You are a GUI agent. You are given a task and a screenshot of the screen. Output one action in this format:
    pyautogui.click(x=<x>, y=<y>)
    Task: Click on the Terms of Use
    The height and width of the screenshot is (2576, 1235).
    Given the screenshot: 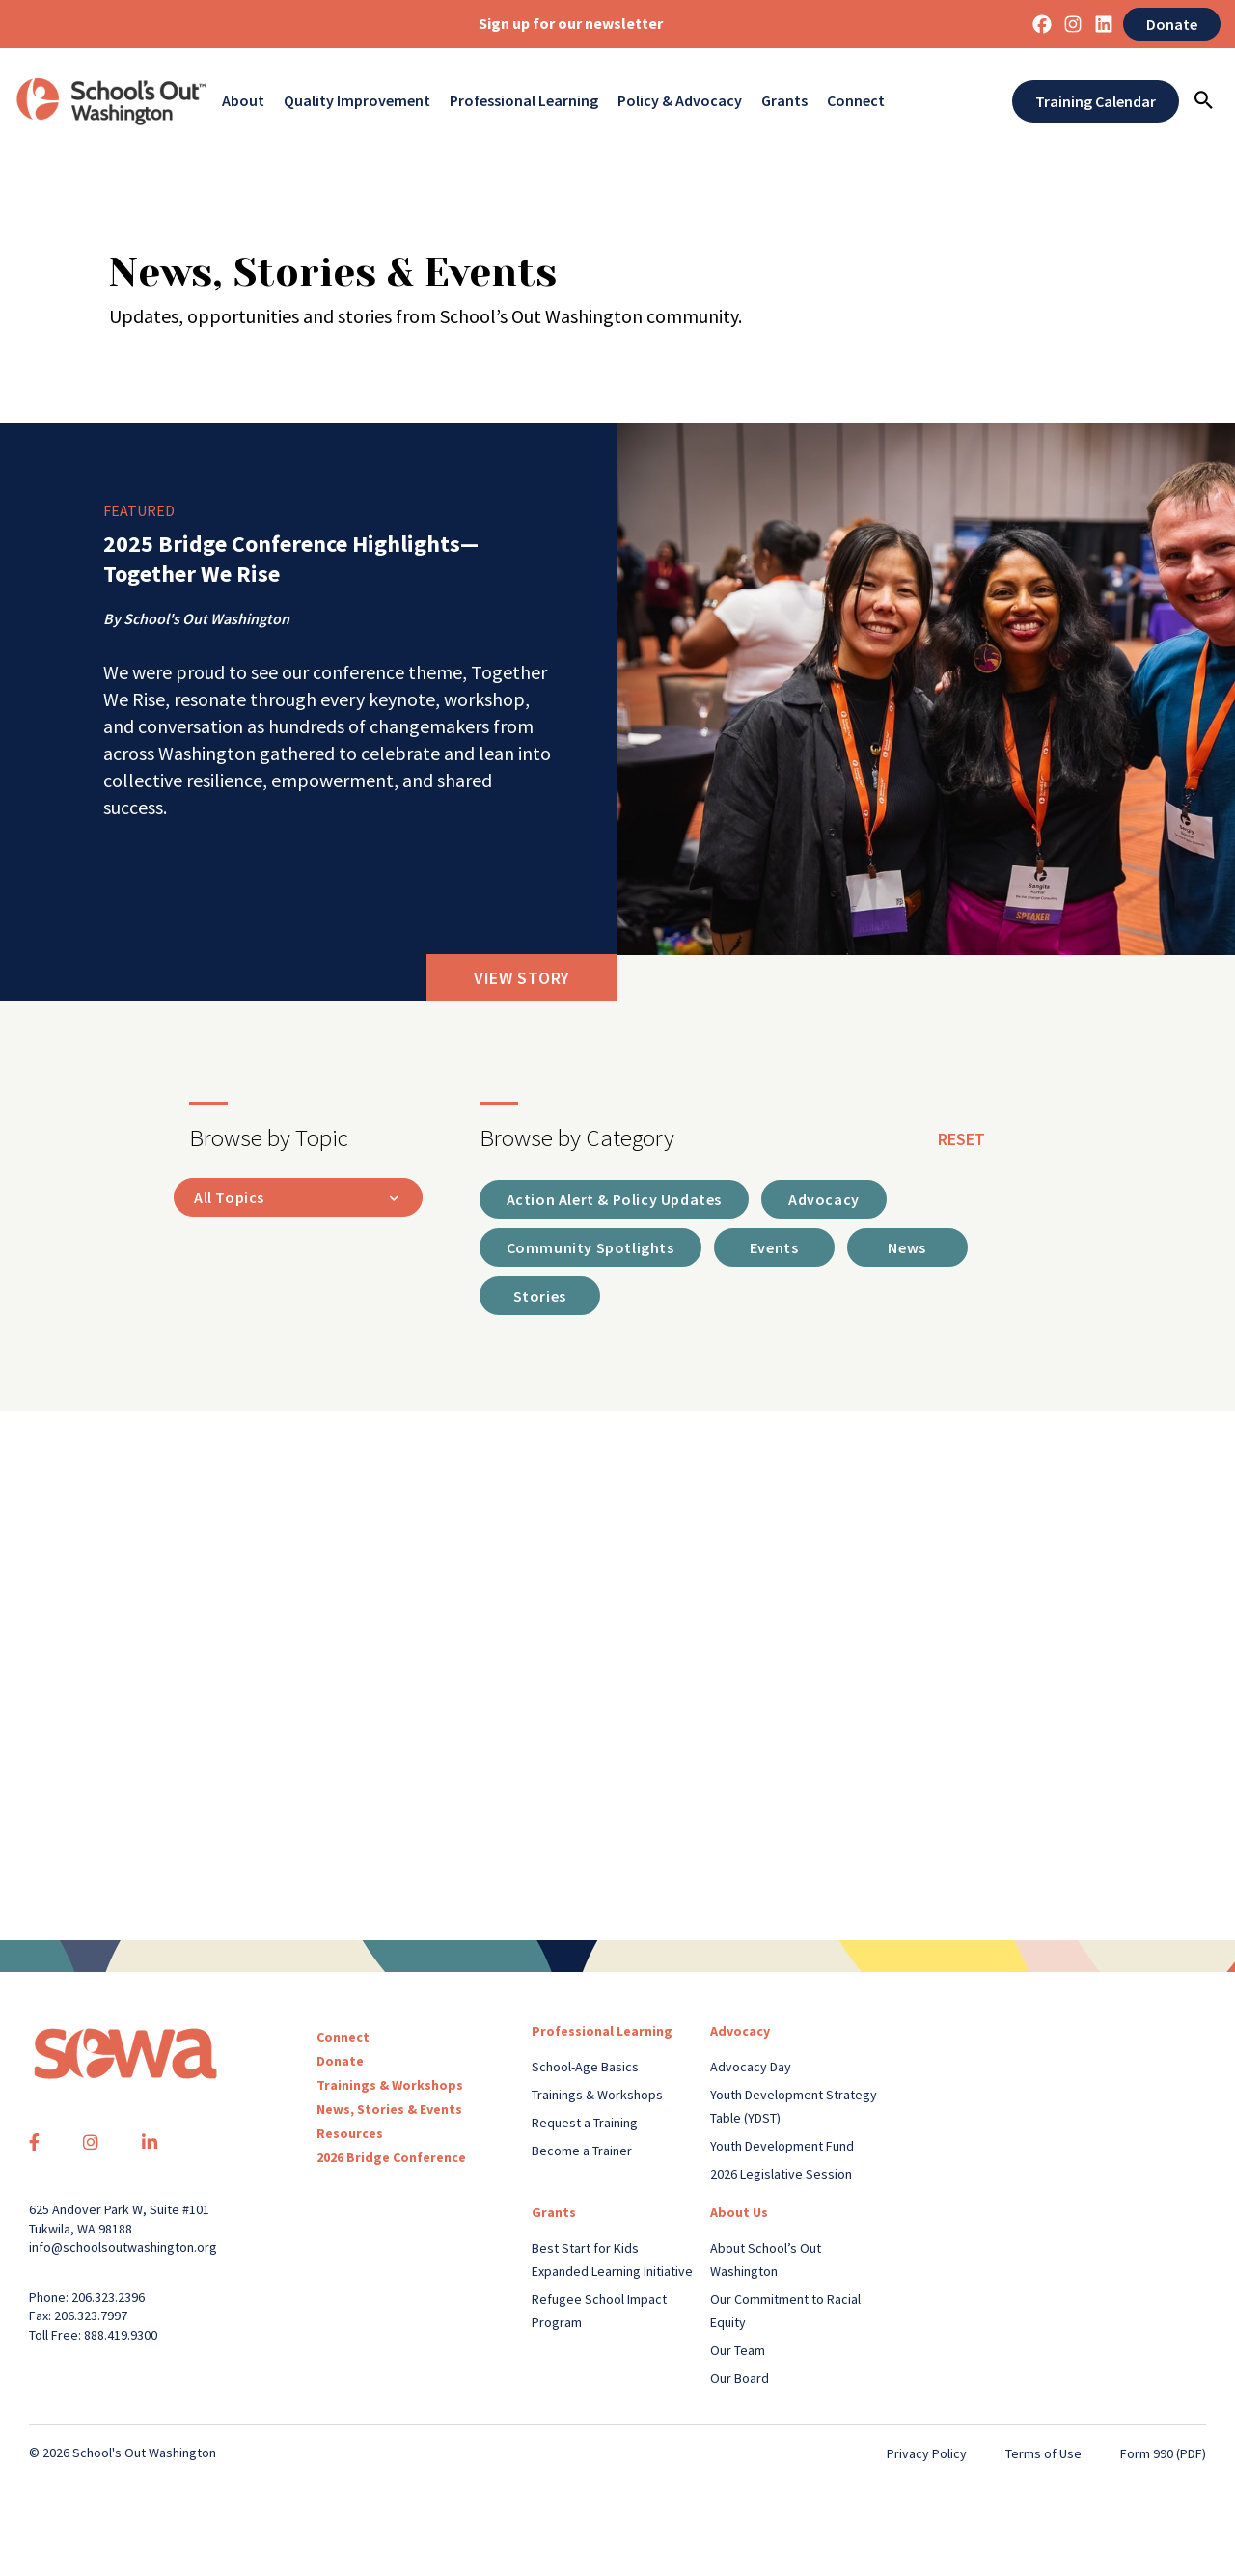 What is the action you would take?
    pyautogui.click(x=1043, y=2453)
    